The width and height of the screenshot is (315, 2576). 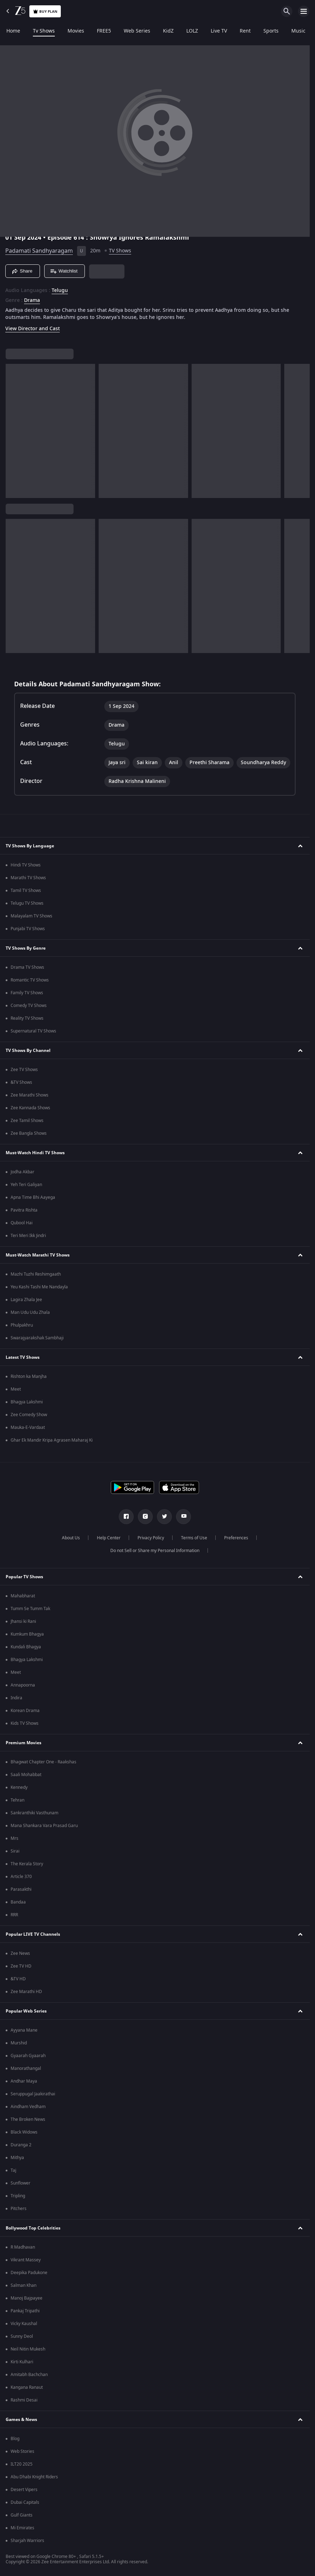 What do you see at coordinates (13, 2170) in the screenshot?
I see `Taj` at bounding box center [13, 2170].